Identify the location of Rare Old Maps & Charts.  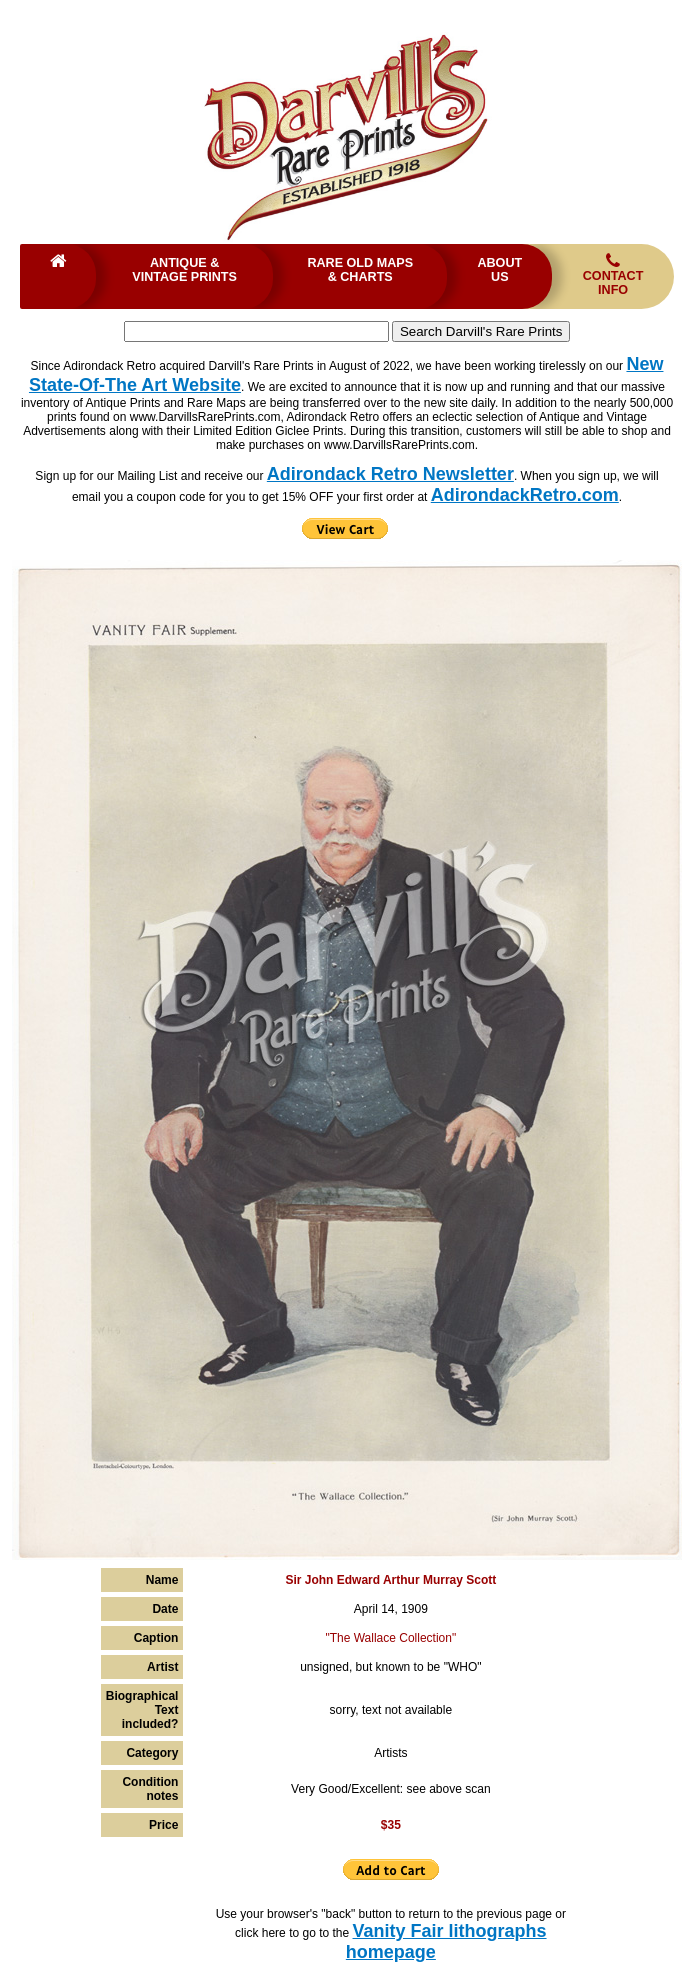
(360, 270).